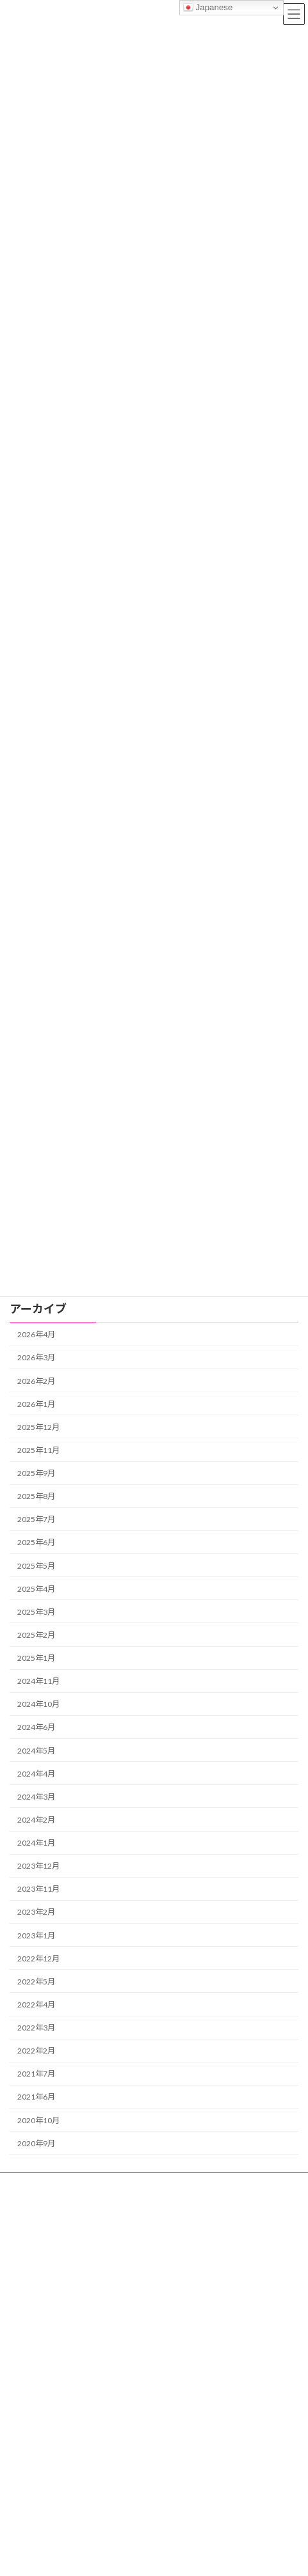 This screenshot has width=308, height=2576. Describe the element at coordinates (36, 1820) in the screenshot. I see `2024年2月` at that location.